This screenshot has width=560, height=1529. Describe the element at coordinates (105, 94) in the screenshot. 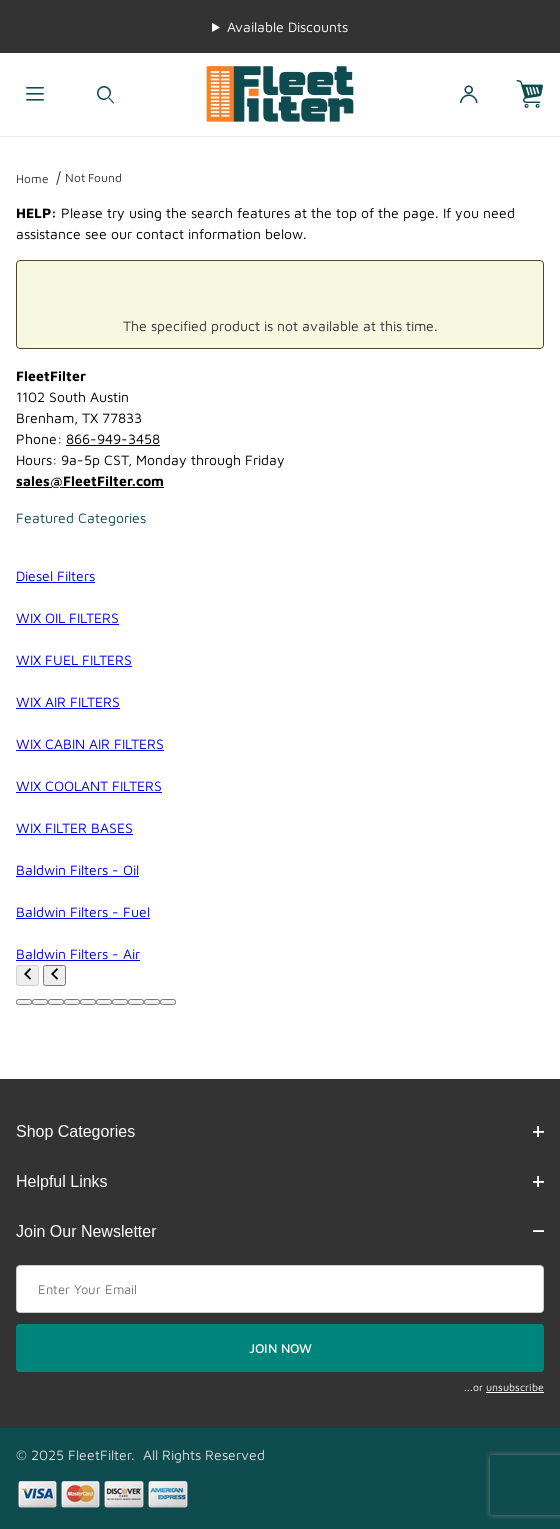

I see `[Open Search Form]` at that location.